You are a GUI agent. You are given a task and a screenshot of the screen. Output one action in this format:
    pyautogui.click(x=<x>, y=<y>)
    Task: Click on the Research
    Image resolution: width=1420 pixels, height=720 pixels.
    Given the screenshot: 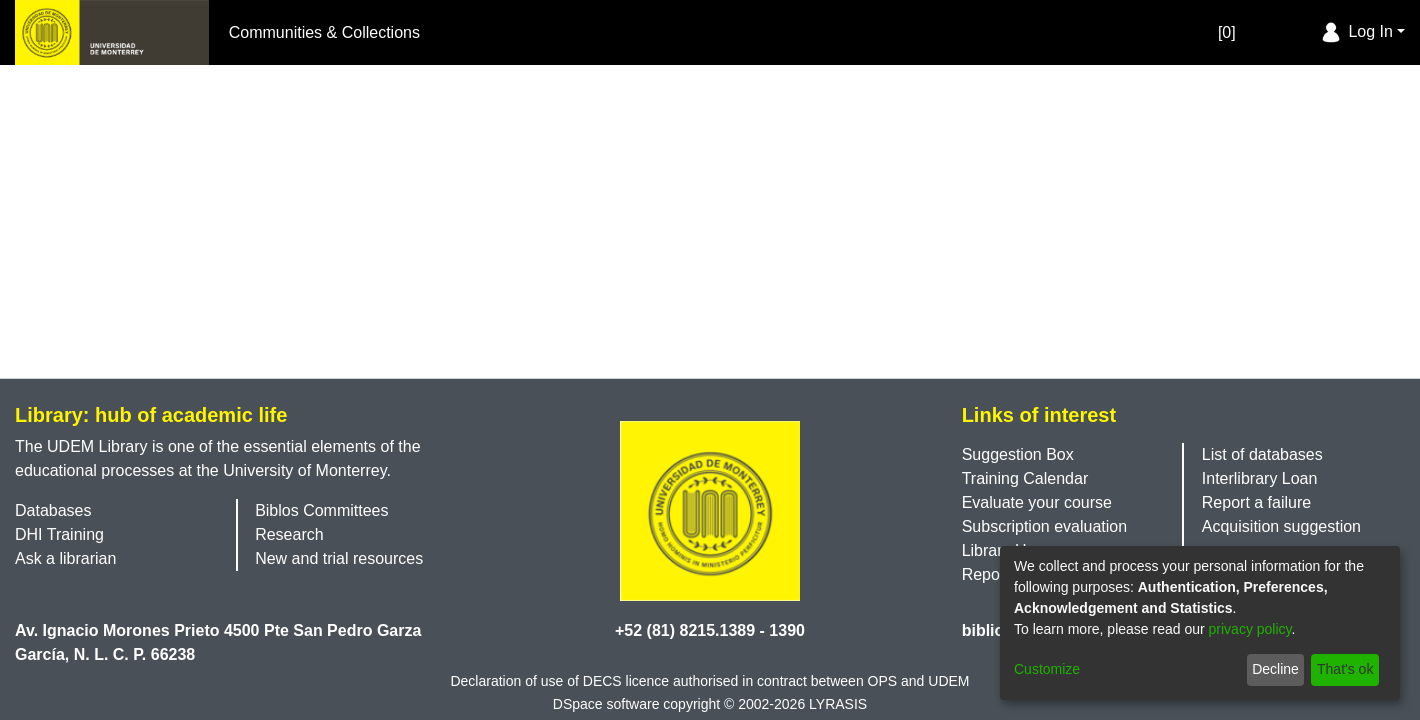 What is the action you would take?
    pyautogui.click(x=289, y=534)
    